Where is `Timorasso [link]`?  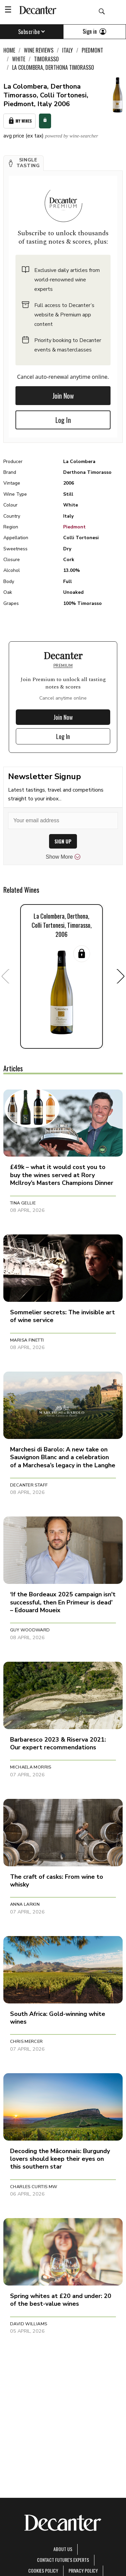 Timorasso [link] is located at coordinates (46, 59).